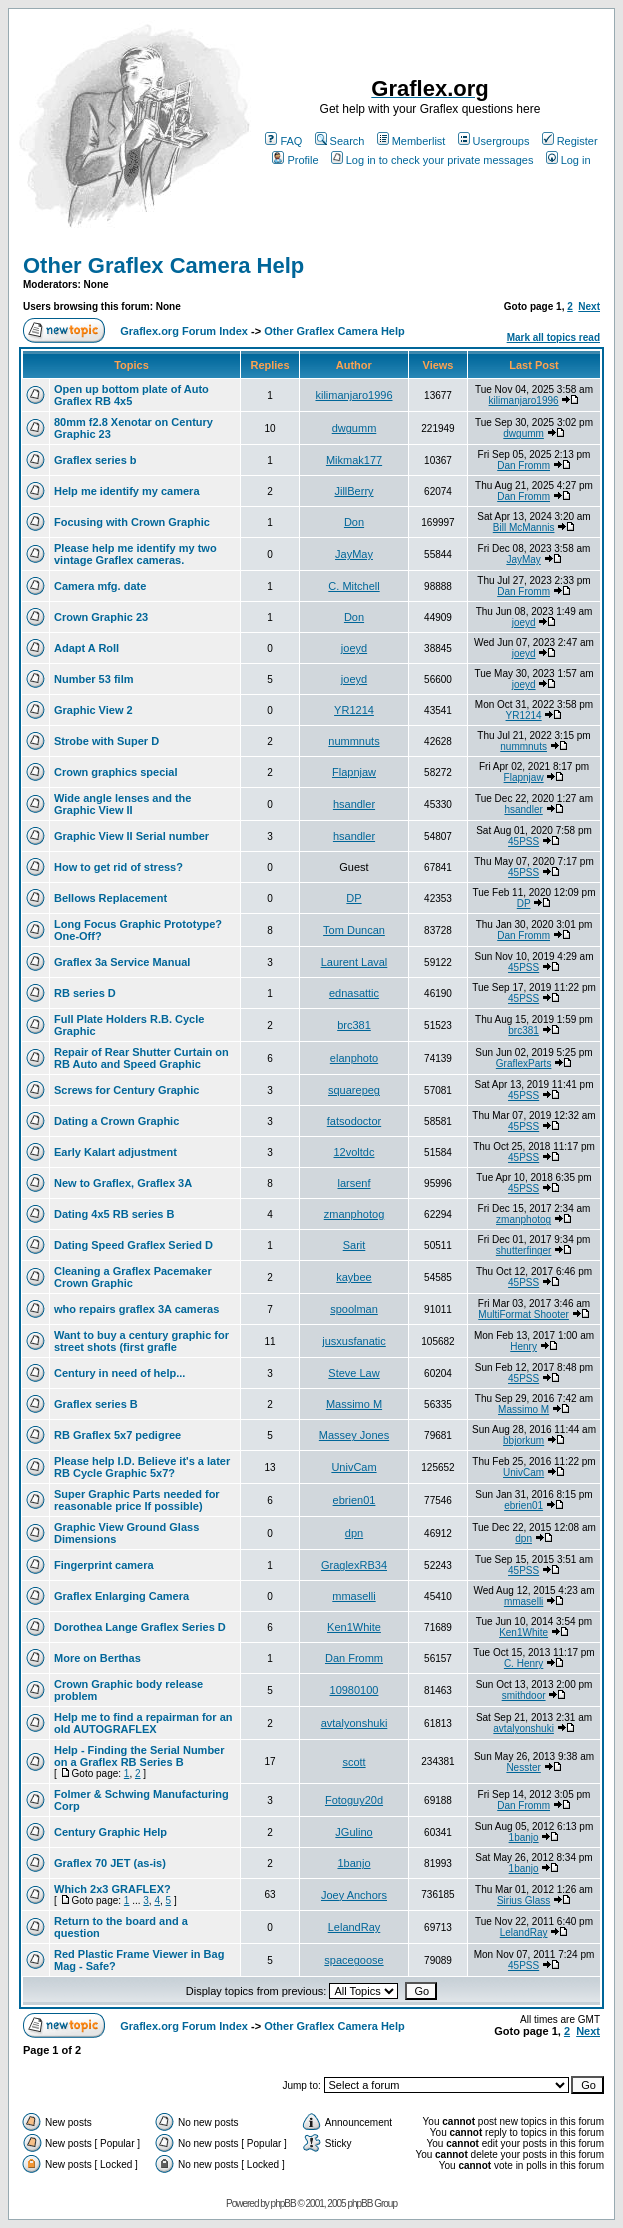  I want to click on Massimo M, so click(354, 1404).